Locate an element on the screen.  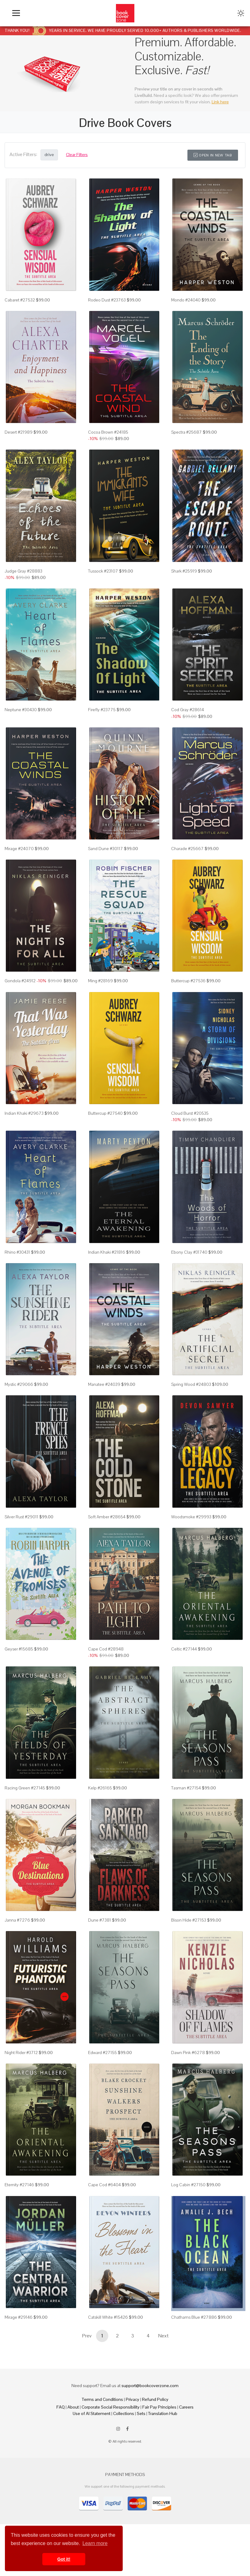
Use of AI Statement is located at coordinates (91, 2413).